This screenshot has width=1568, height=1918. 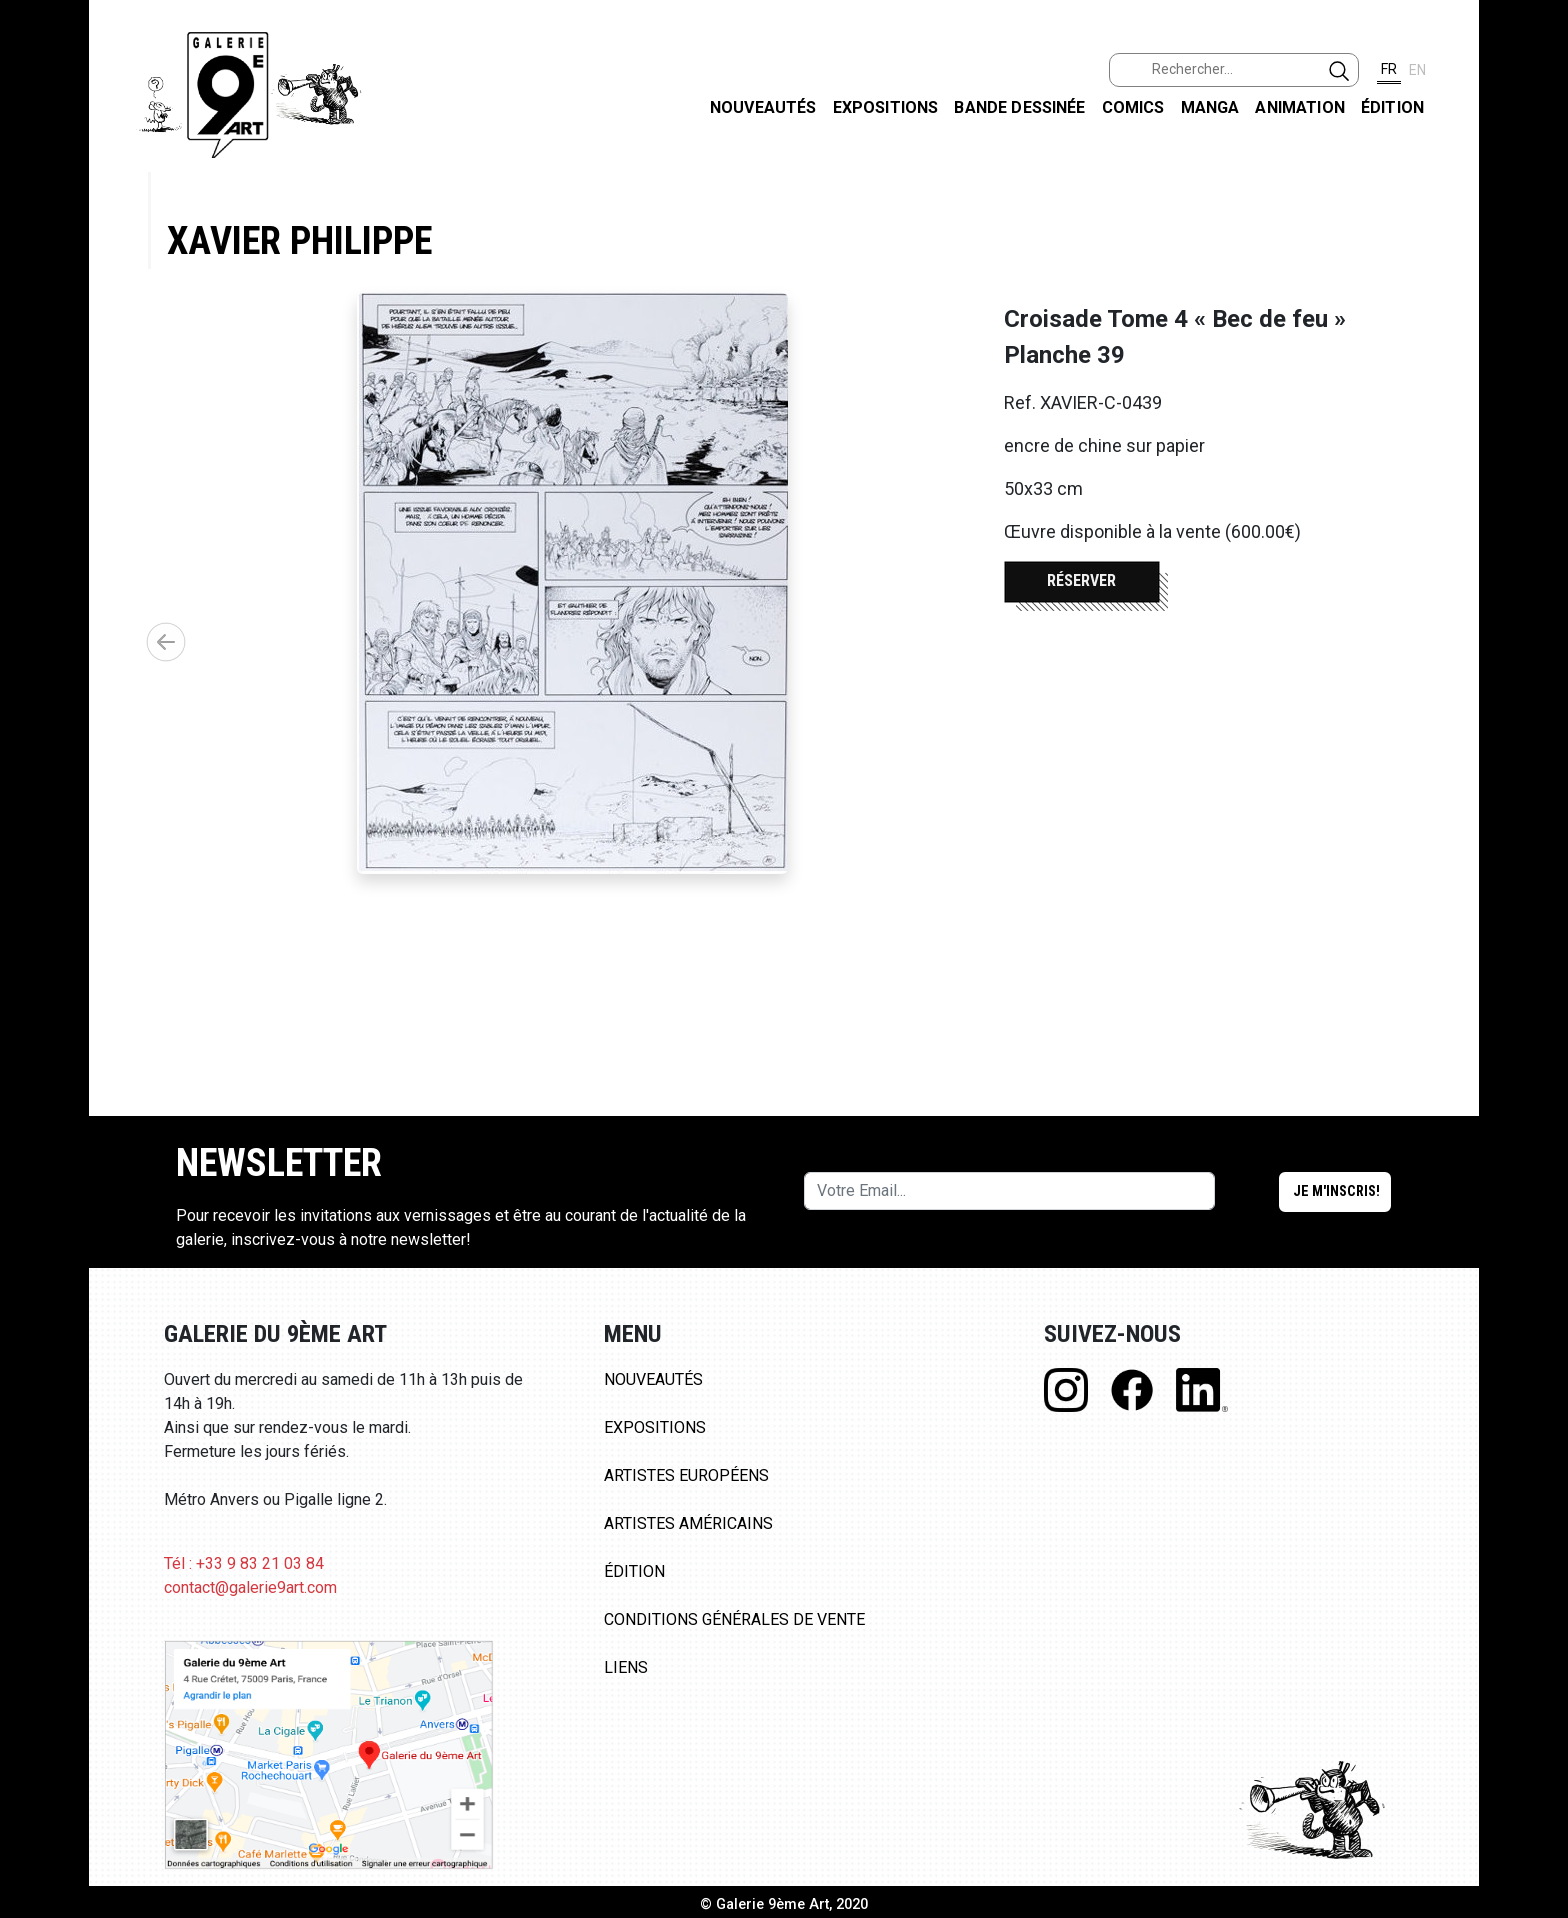 I want to click on Manga, so click(x=1210, y=107).